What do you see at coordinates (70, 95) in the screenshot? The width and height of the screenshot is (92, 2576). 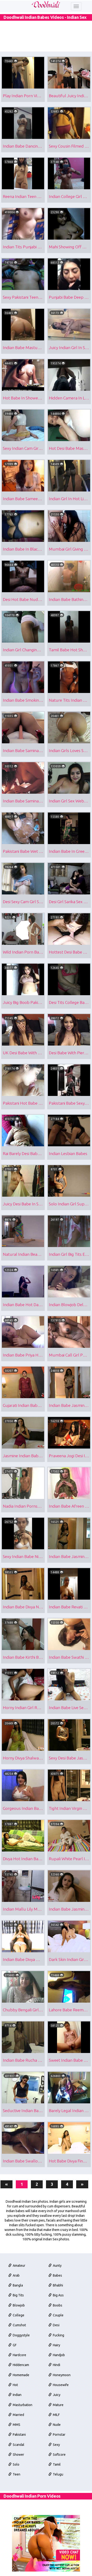 I see `Beautiful Juicy Indian Girl Shanaya Naked In Kitchen` at bounding box center [70, 95].